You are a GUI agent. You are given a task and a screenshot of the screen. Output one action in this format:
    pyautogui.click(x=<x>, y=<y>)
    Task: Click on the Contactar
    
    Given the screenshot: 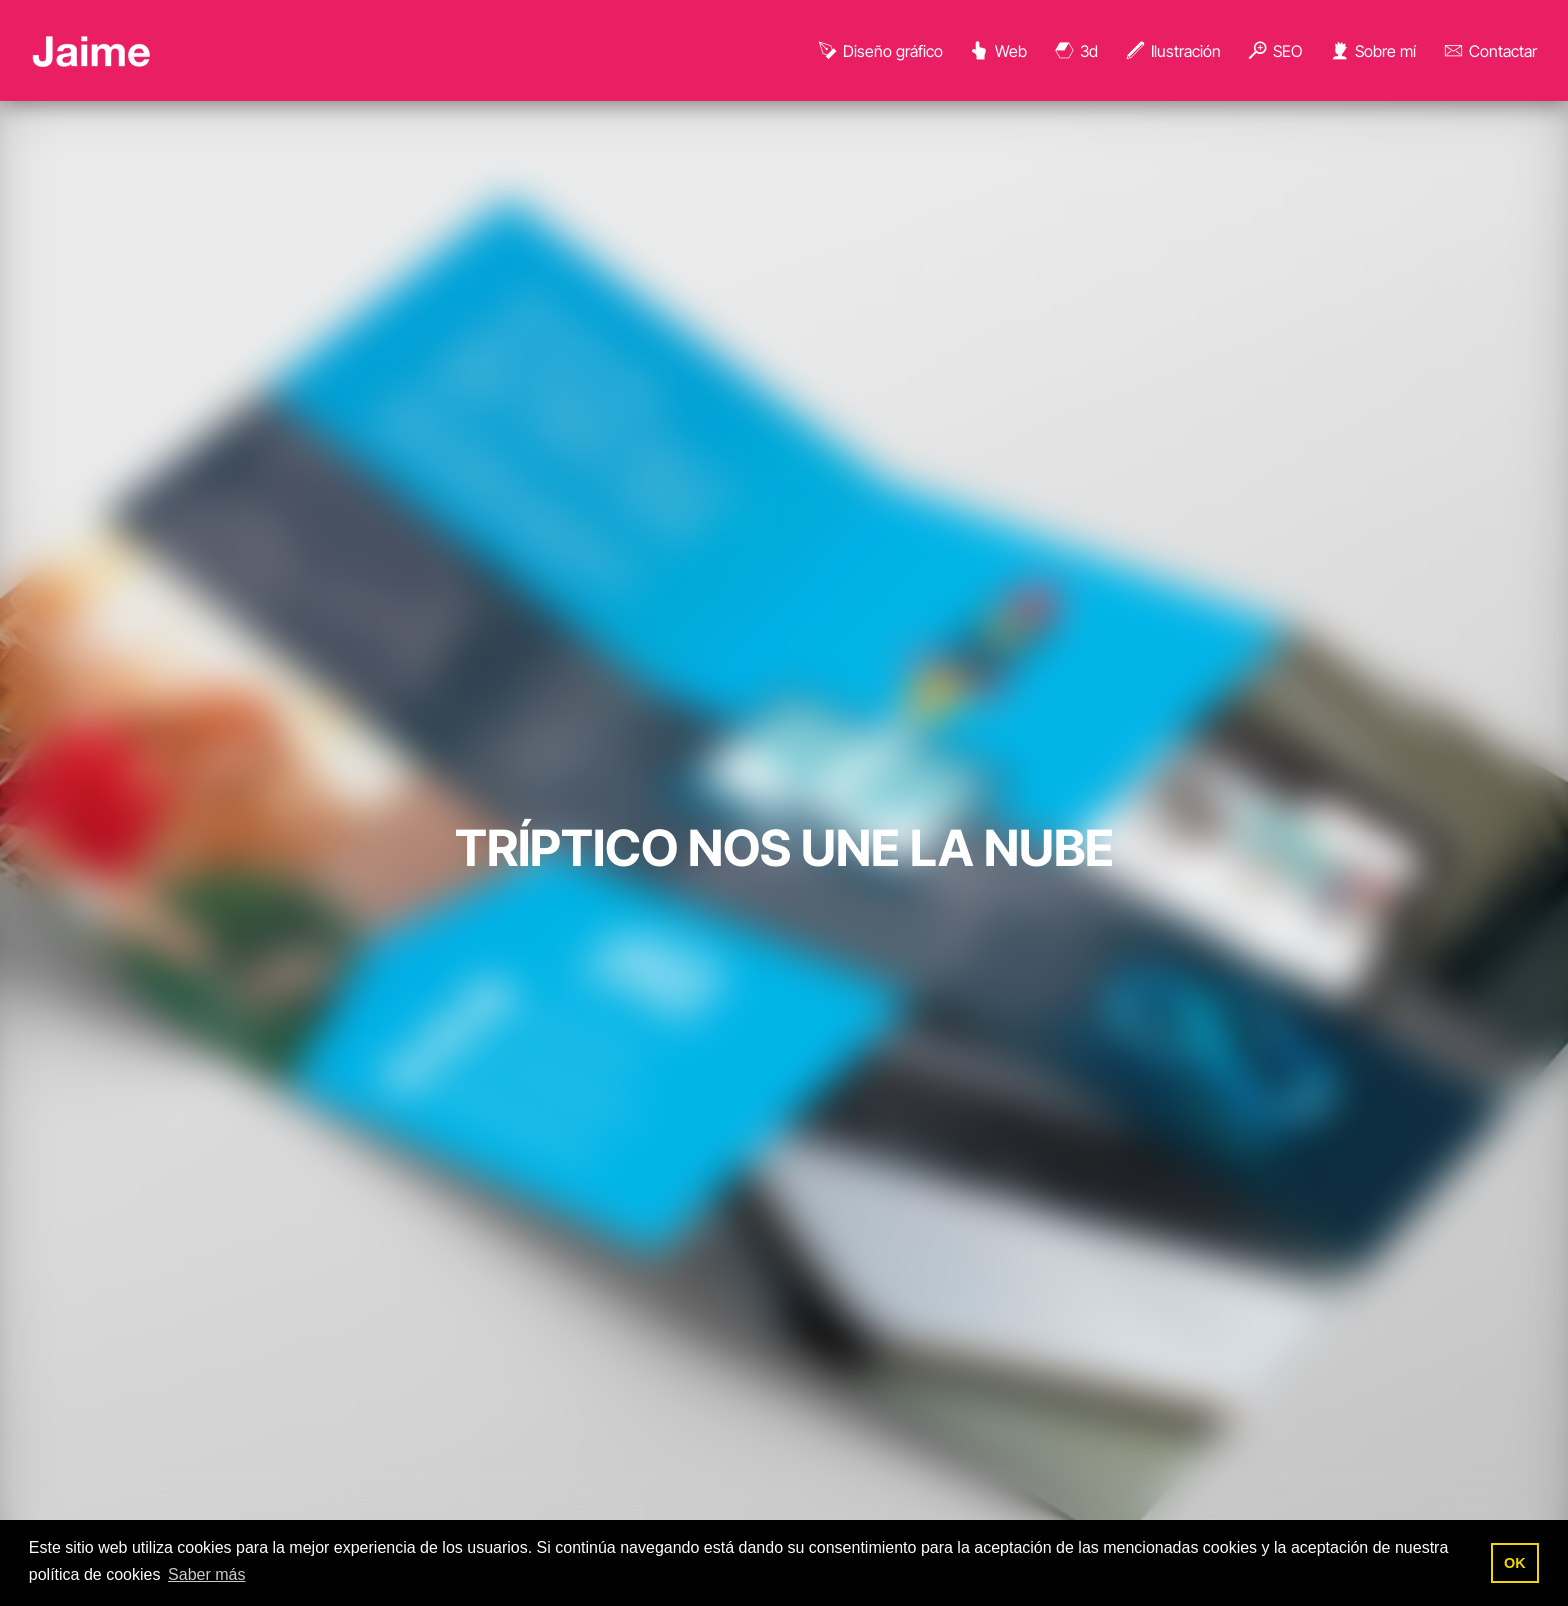 What is the action you would take?
    pyautogui.click(x=1489, y=51)
    